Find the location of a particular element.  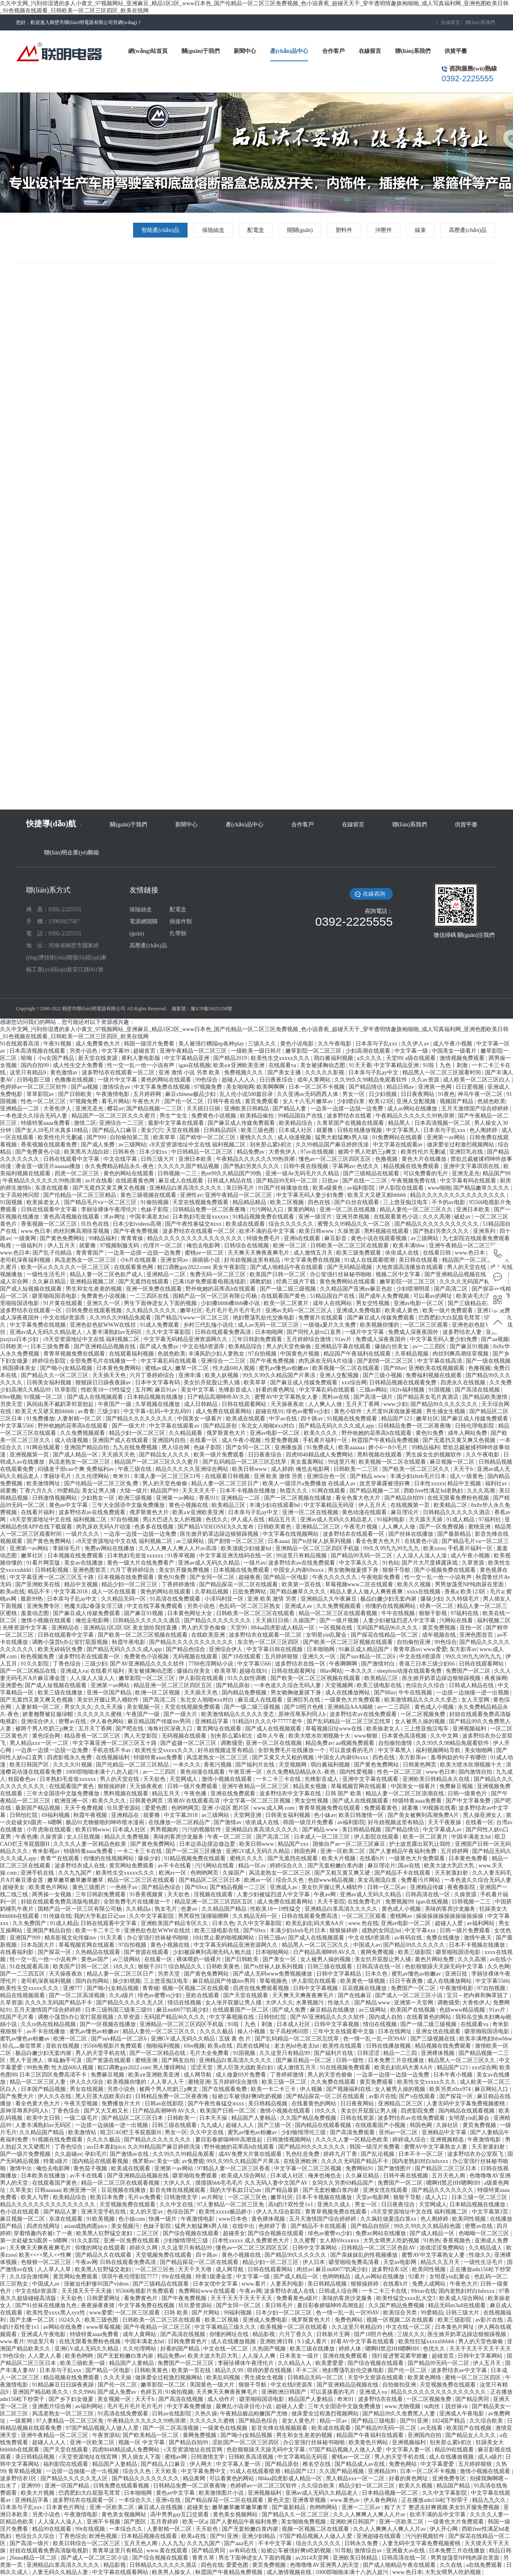

自拍偷拍亚洲 is located at coordinates (414, 1642).